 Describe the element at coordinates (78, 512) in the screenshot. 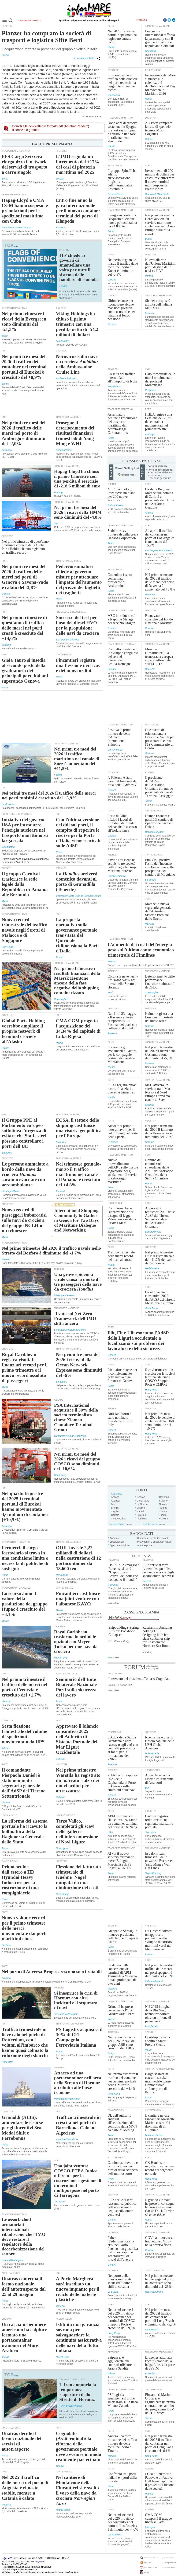

I see `Nei primi tre mesi del 2026 i ricavi della HMM sono diminuiti del -4,8%` at that location.